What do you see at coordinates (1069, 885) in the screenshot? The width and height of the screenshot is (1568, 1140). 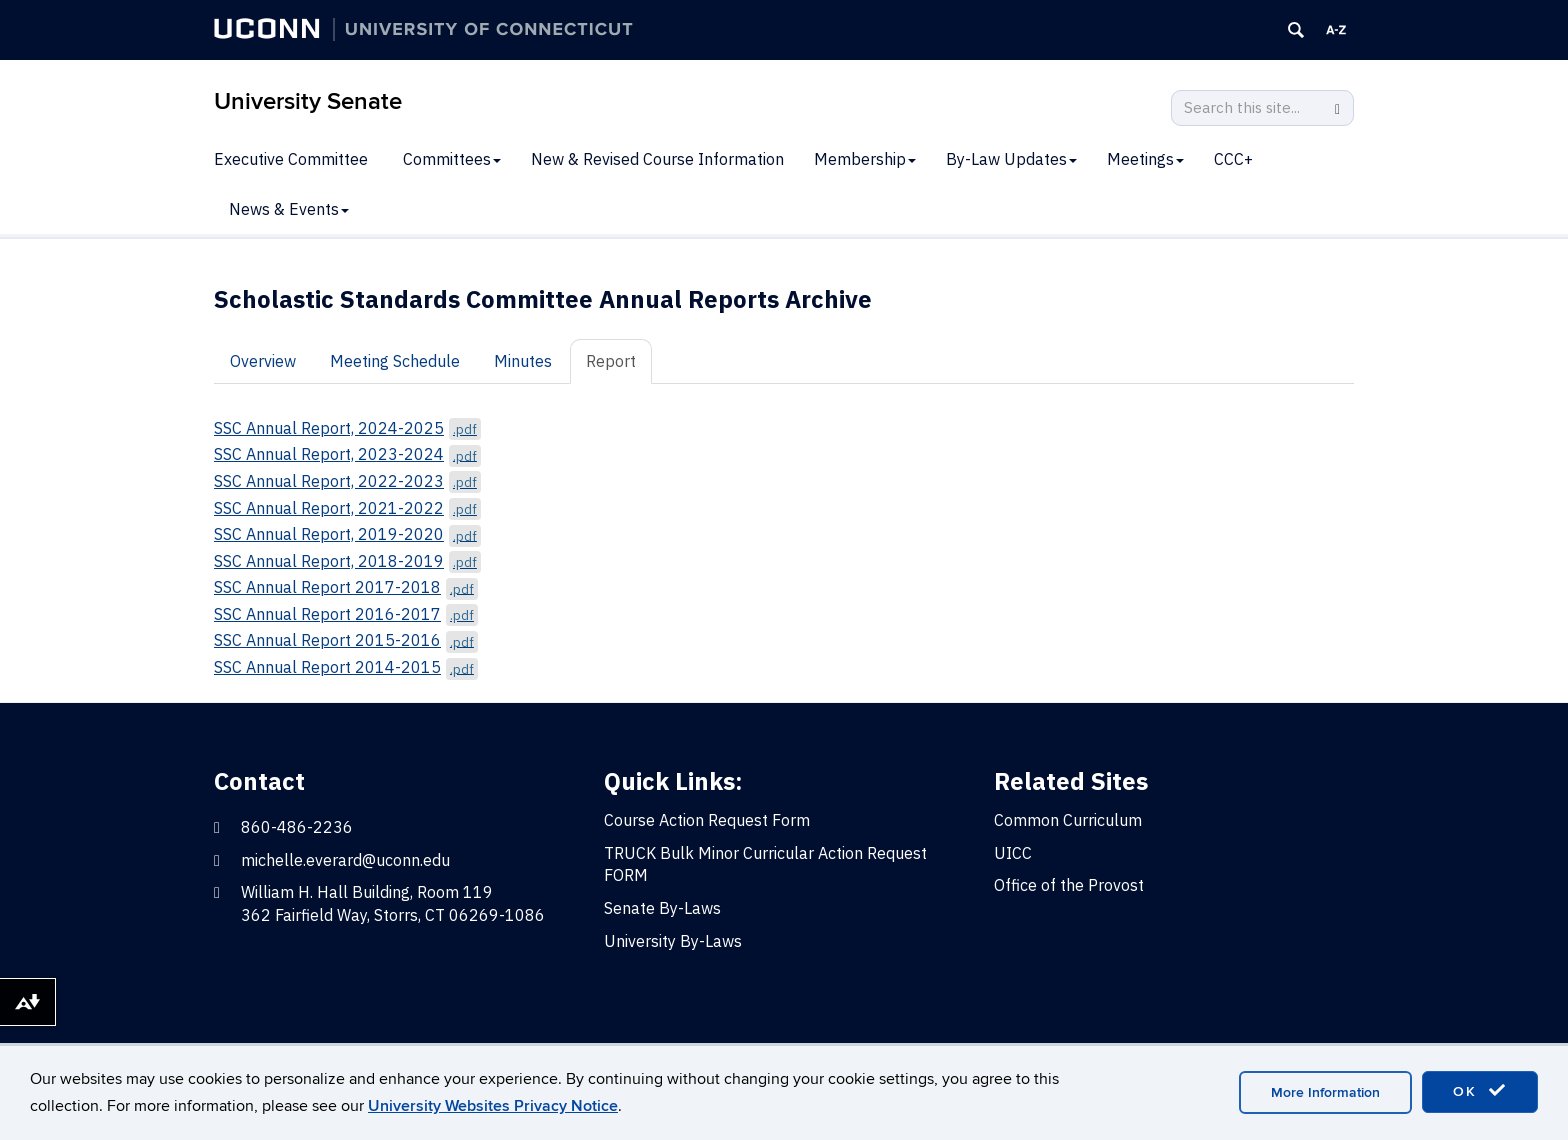 I see `Office of the Provost` at bounding box center [1069, 885].